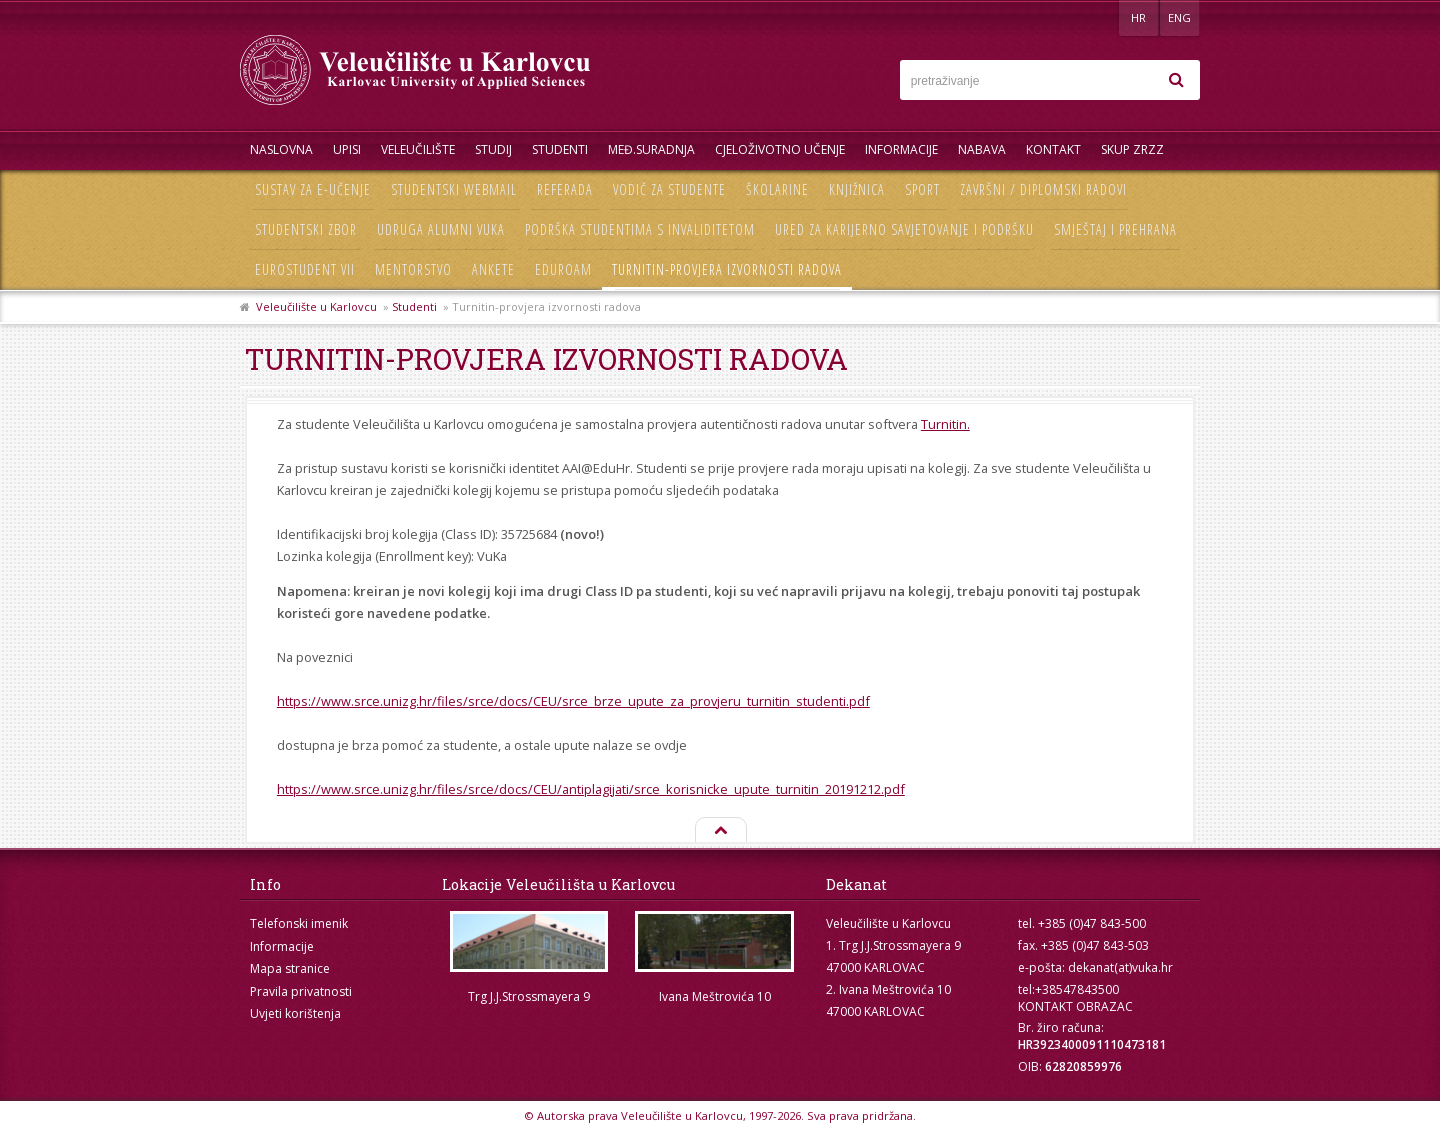  I want to click on Cjeloživotno učenje, so click(780, 149).